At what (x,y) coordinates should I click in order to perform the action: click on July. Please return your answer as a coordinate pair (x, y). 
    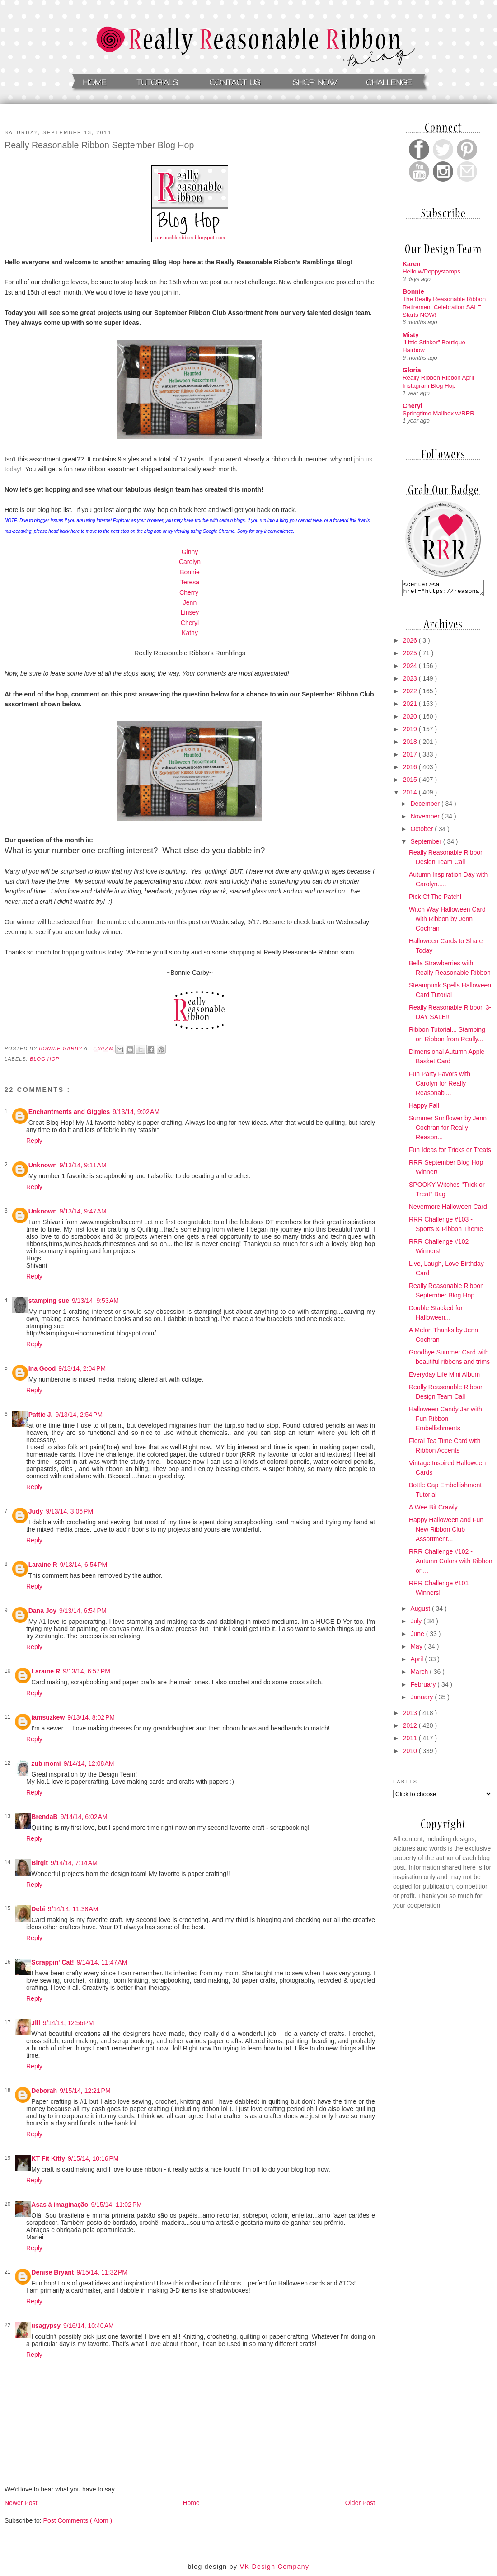
    Looking at the image, I should click on (416, 1623).